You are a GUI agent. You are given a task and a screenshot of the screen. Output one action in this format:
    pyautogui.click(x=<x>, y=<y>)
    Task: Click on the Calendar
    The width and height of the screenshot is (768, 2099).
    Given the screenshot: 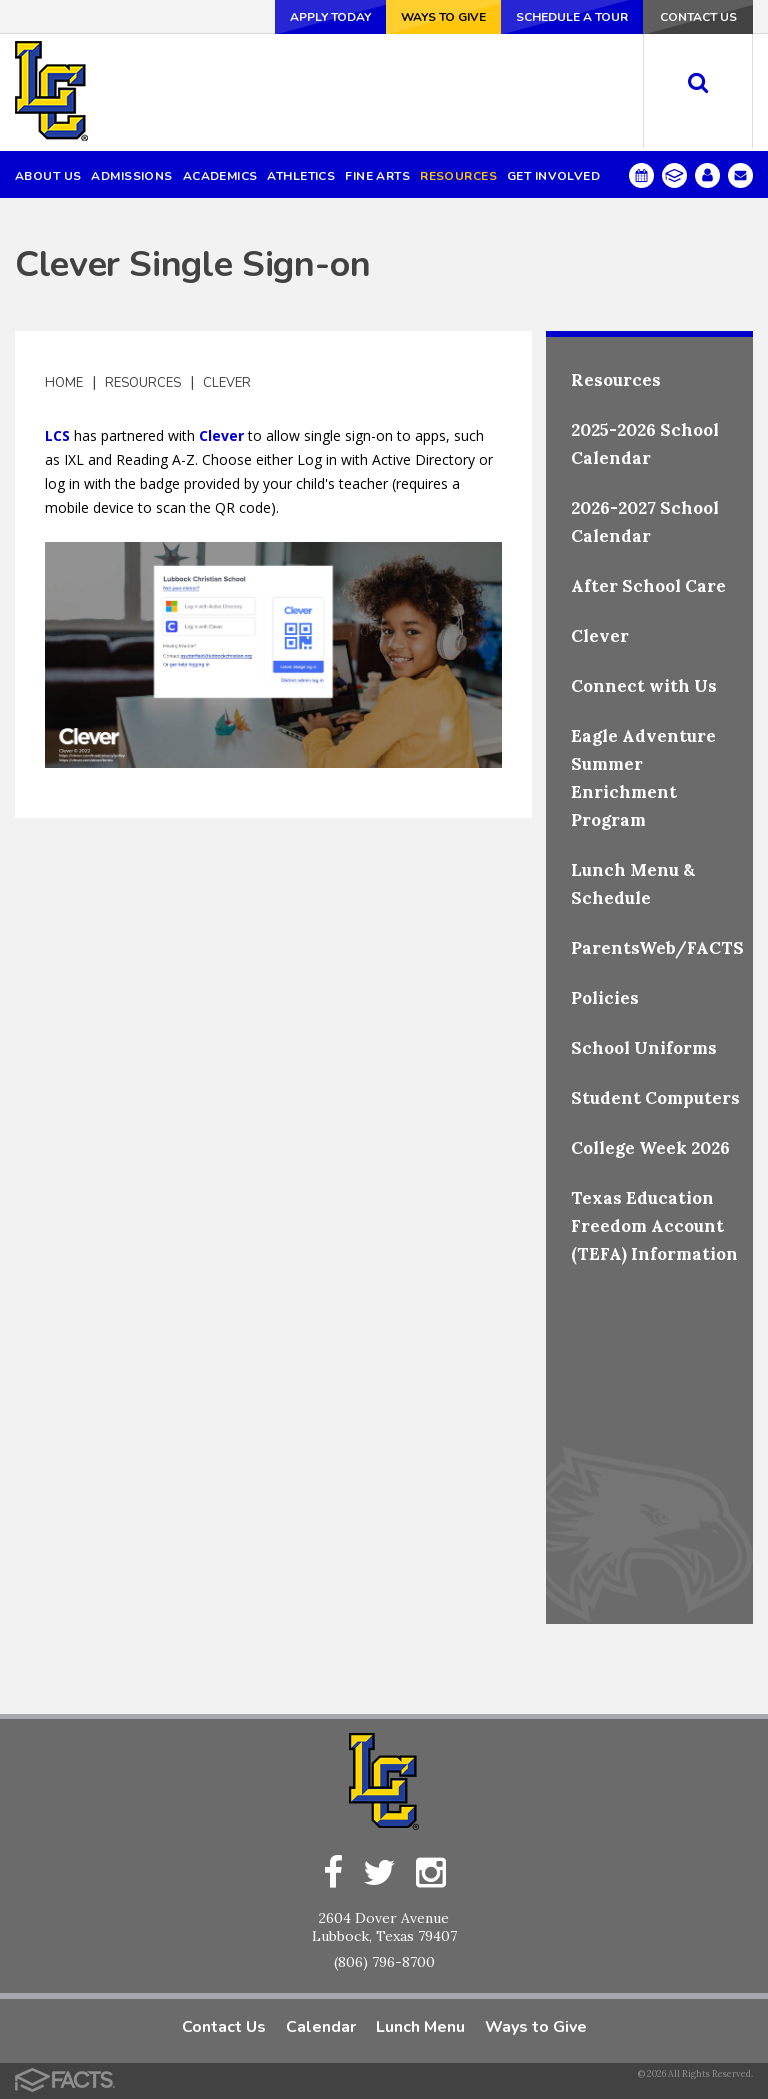 What is the action you would take?
    pyautogui.click(x=321, y=2026)
    